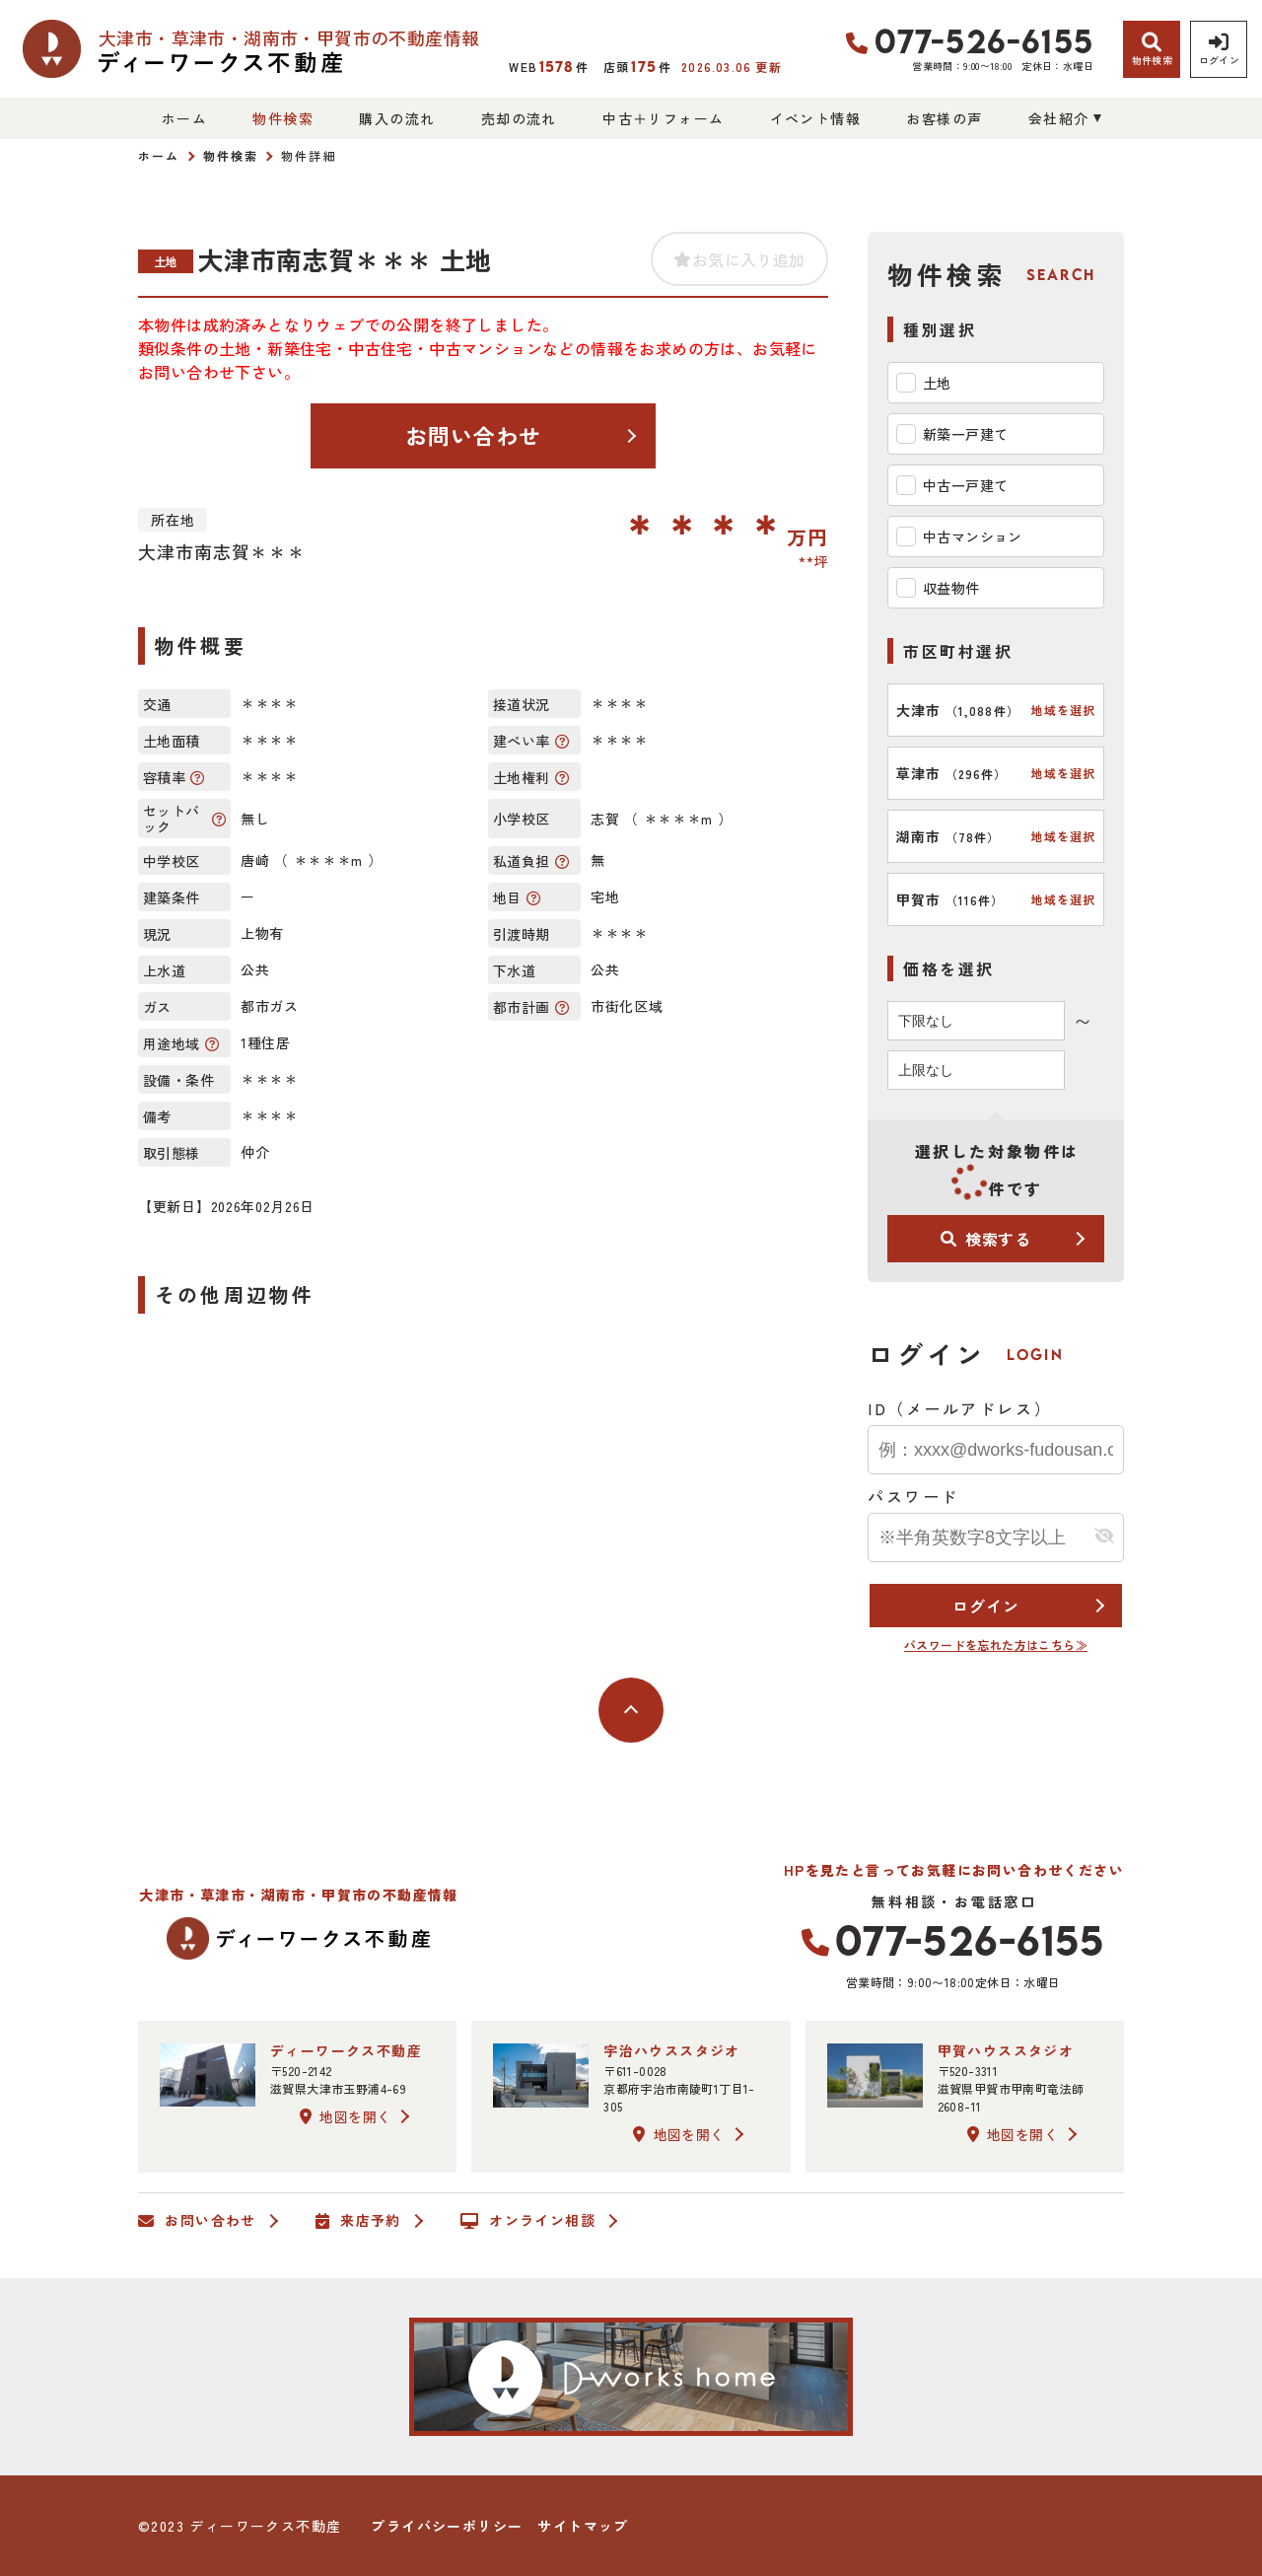  Describe the element at coordinates (473, 435) in the screenshot. I see `お問い合わせ` at that location.